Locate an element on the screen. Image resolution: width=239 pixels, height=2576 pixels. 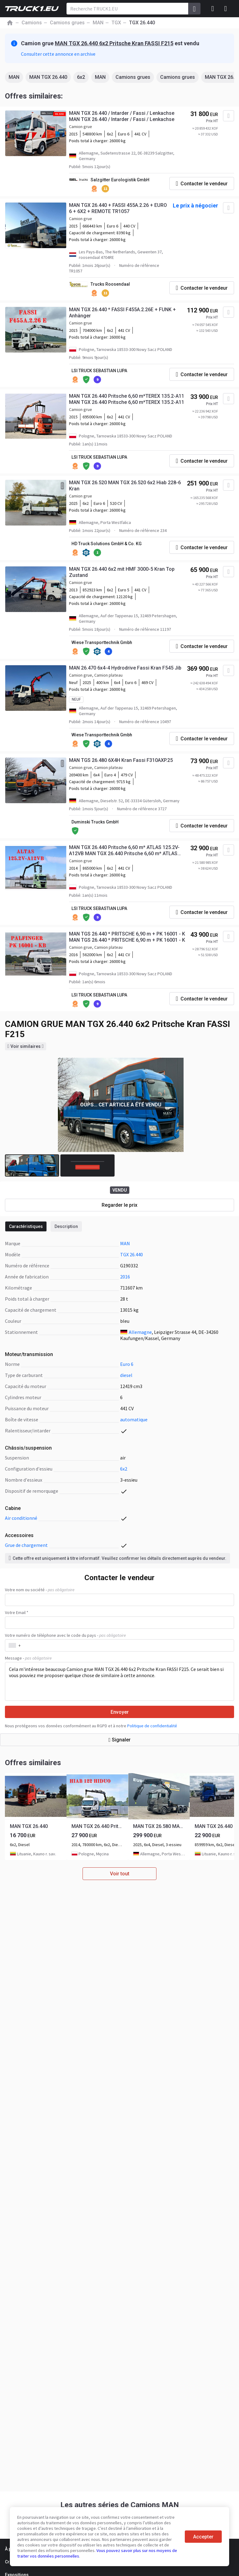
MAN TGX 26.440 6x2 Pritsche Kran FASSI F215 is located at coordinates (114, 43).